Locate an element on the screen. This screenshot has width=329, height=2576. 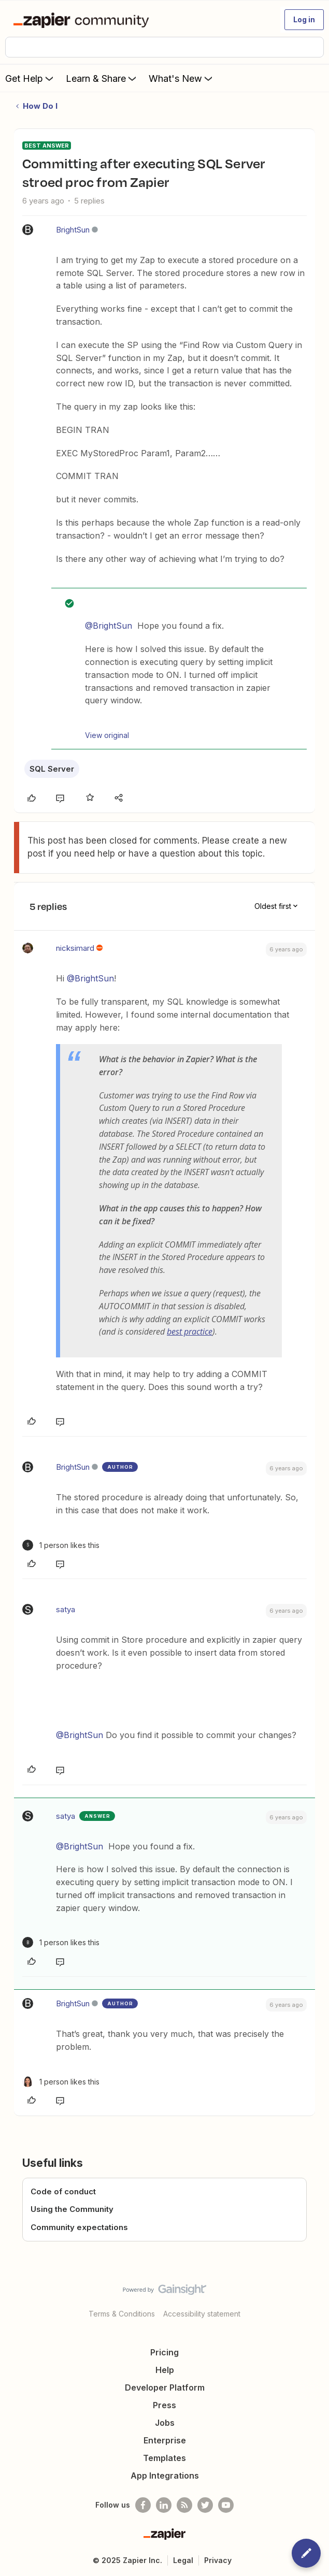
Code of conduct is located at coordinates (63, 2191).